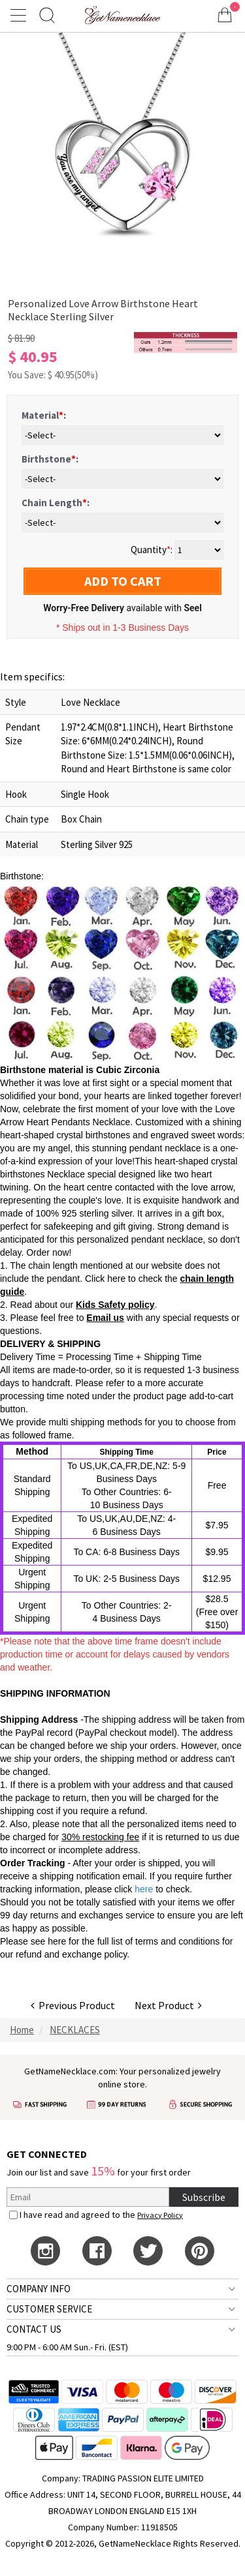 The image size is (245, 2576). I want to click on Kids Safety policy, so click(115, 1304).